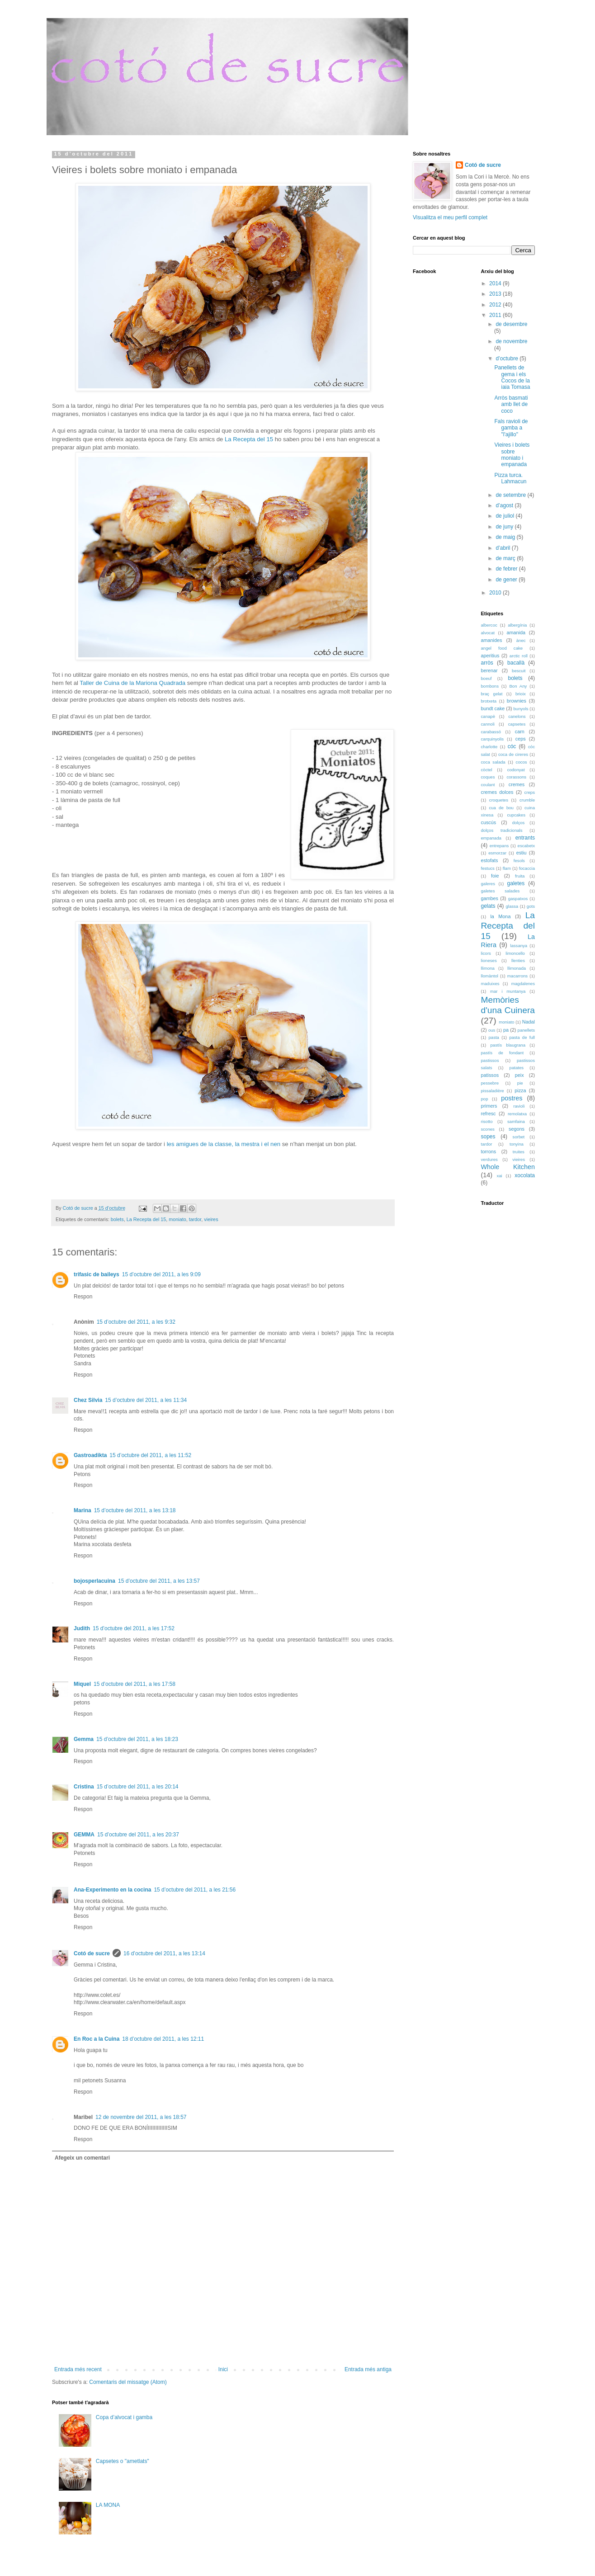 The width and height of the screenshot is (595, 2576). I want to click on 15 d’octubre del 2011, a les 11:34, so click(146, 1400).